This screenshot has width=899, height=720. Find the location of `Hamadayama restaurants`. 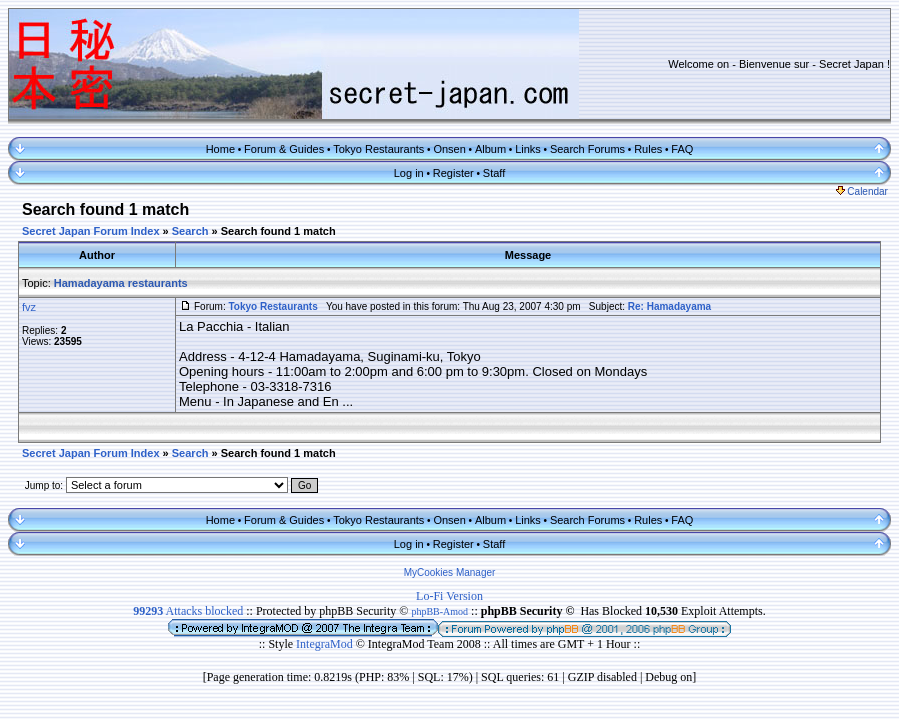

Hamadayama restaurants is located at coordinates (121, 283).